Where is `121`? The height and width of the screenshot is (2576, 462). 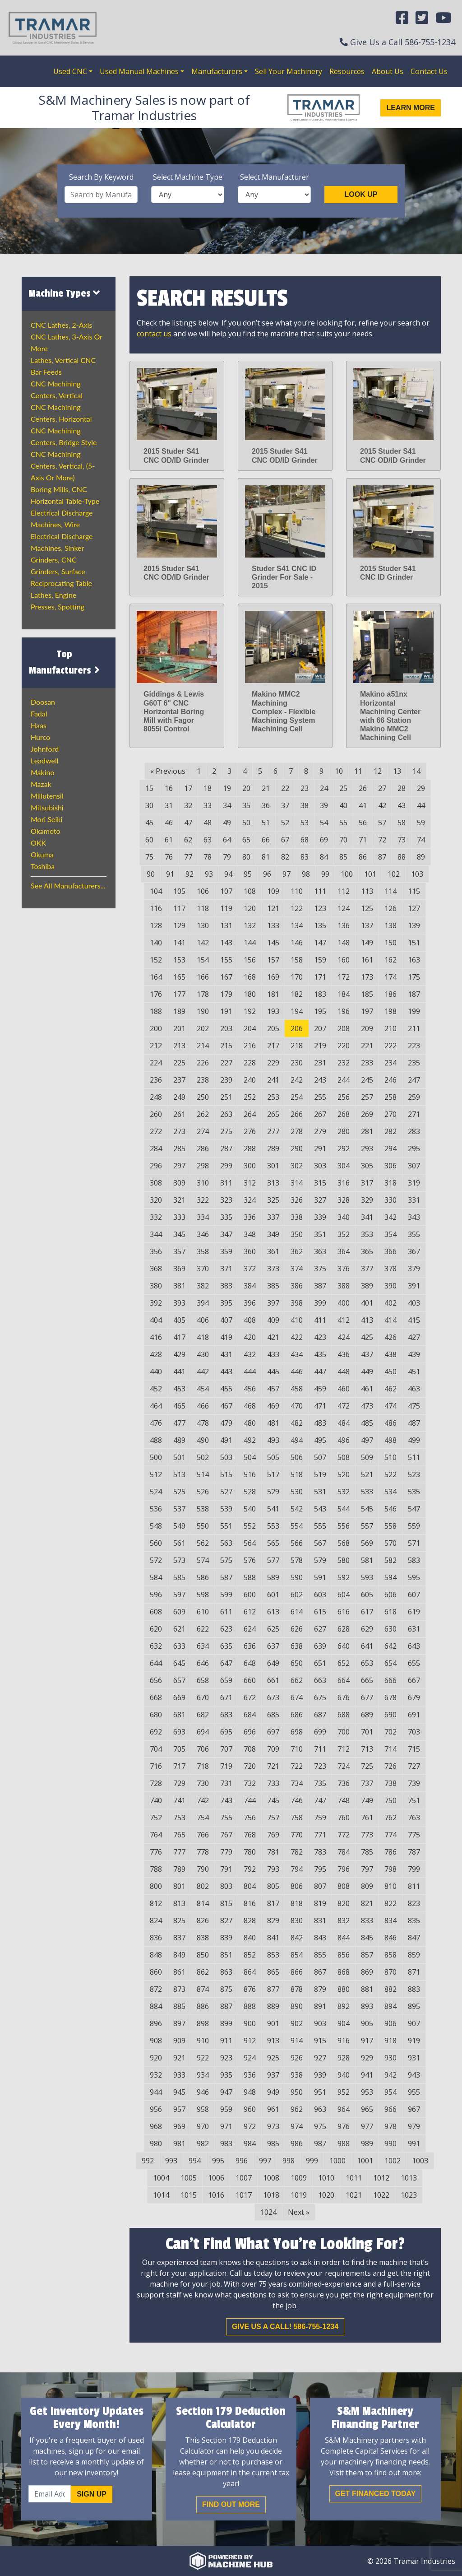
121 is located at coordinates (273, 908).